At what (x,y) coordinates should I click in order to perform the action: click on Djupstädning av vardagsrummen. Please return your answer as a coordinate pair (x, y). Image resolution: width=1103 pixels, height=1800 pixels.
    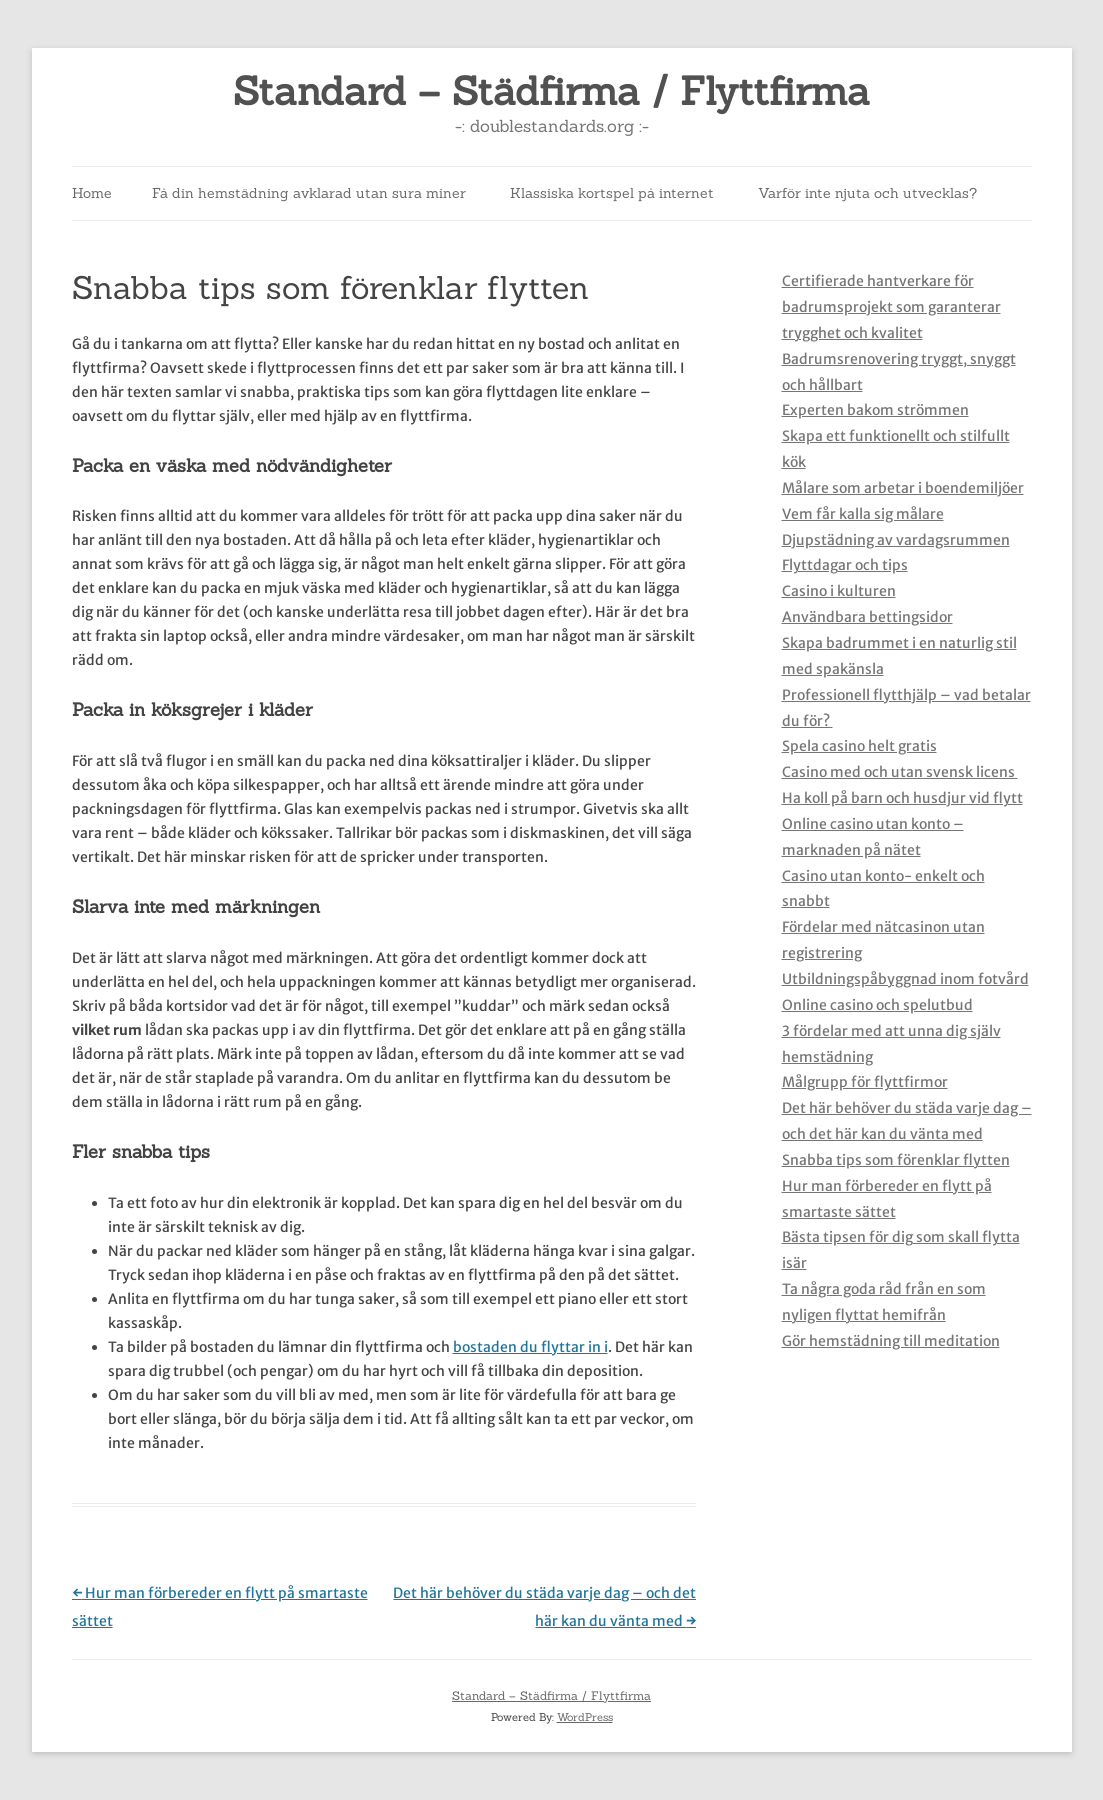
    Looking at the image, I should click on (896, 540).